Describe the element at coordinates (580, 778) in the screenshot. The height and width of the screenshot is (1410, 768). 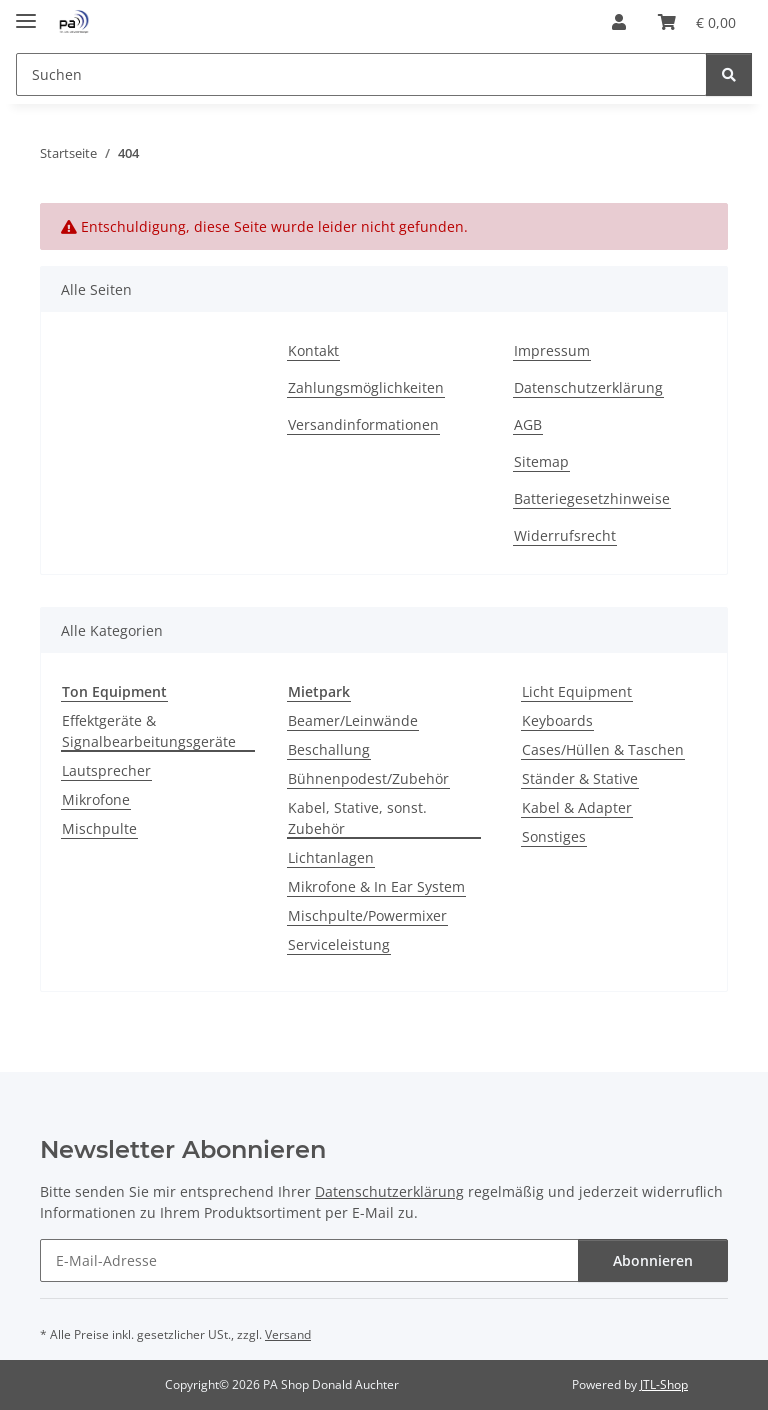
I see `Ständer & Stative` at that location.